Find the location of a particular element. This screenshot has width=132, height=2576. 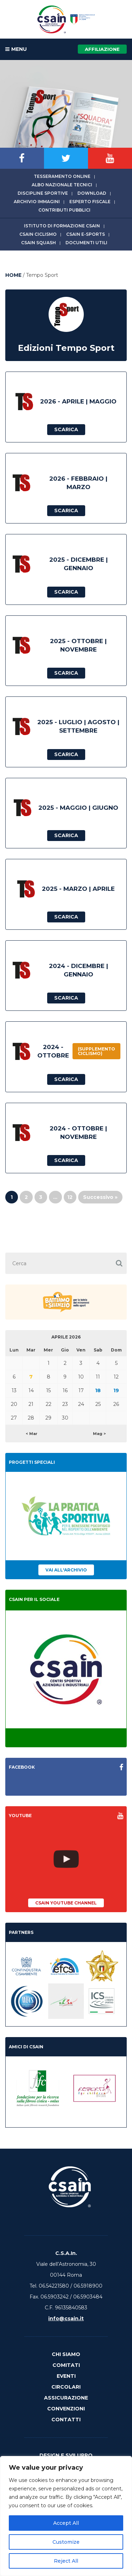

19 is located at coordinates (116, 1390).